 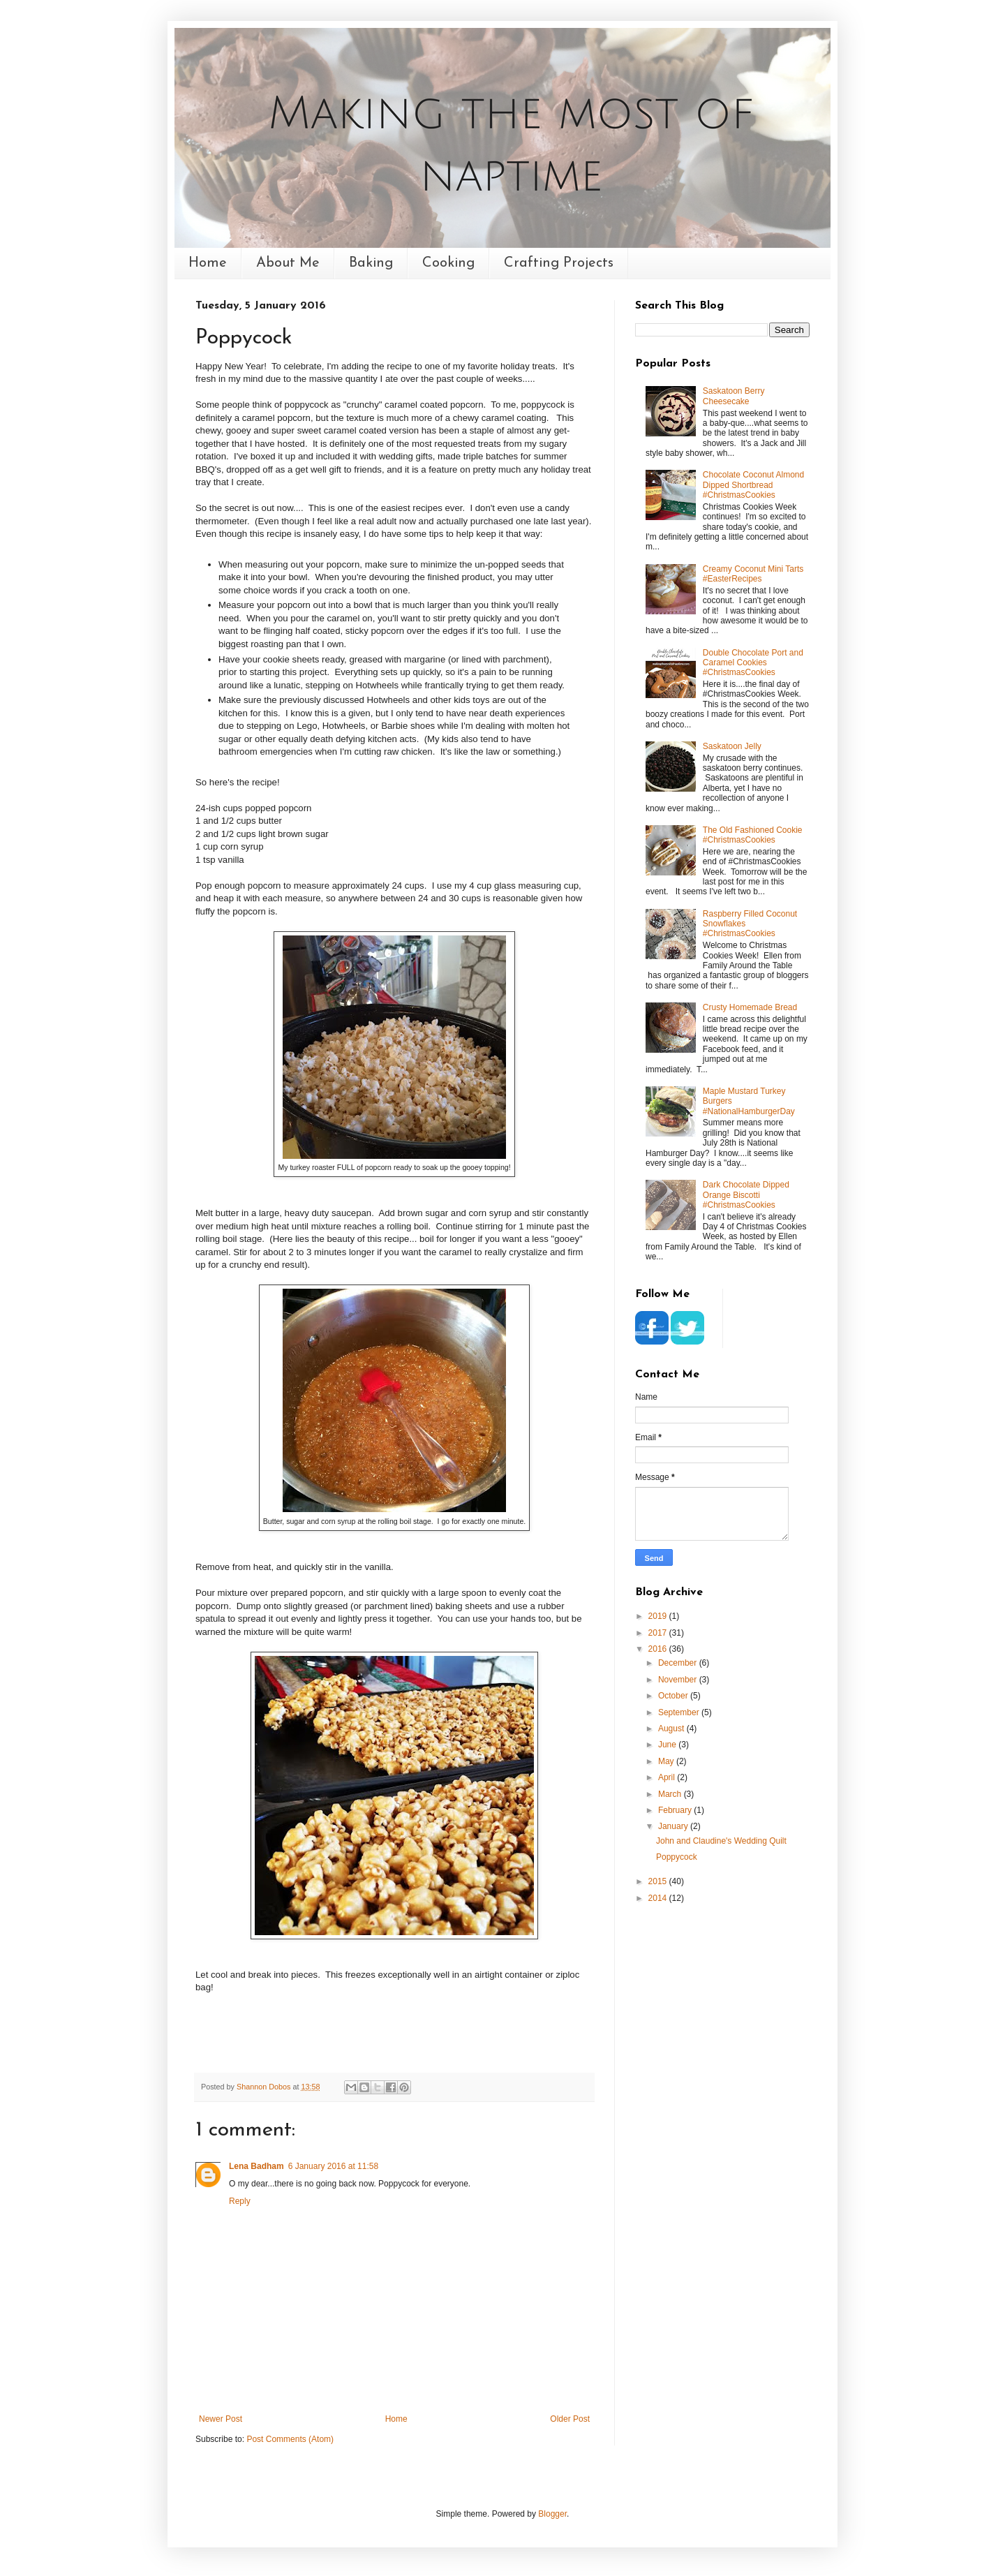 What do you see at coordinates (448, 263) in the screenshot?
I see `Cooking` at bounding box center [448, 263].